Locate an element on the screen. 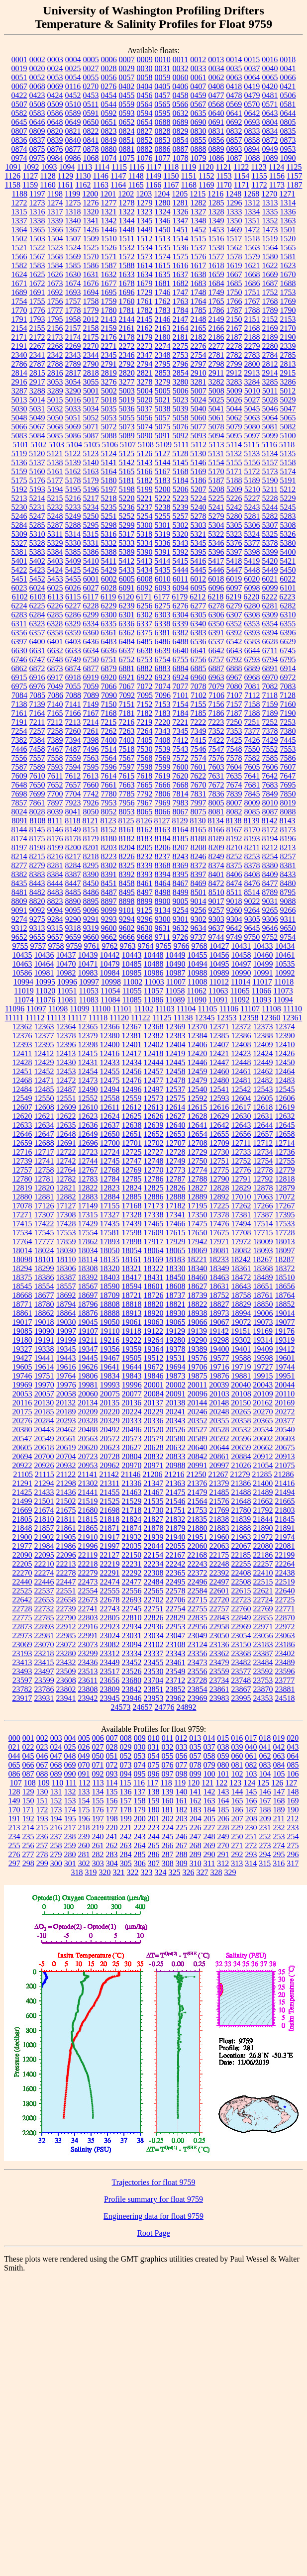 This screenshot has width=307, height=2576. 7620 is located at coordinates (180, 776).